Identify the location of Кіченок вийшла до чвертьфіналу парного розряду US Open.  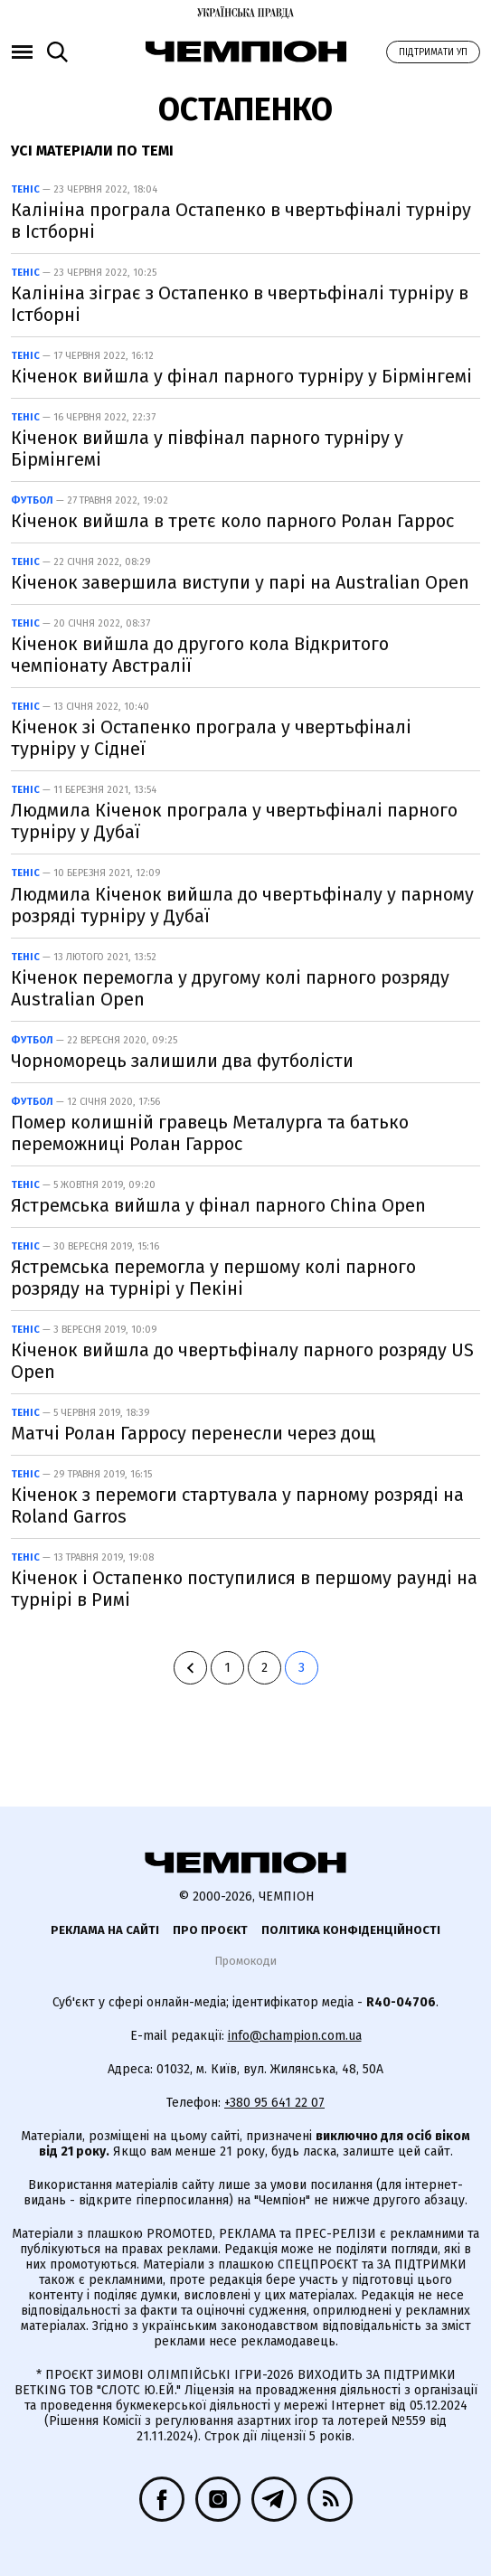
(242, 1360).